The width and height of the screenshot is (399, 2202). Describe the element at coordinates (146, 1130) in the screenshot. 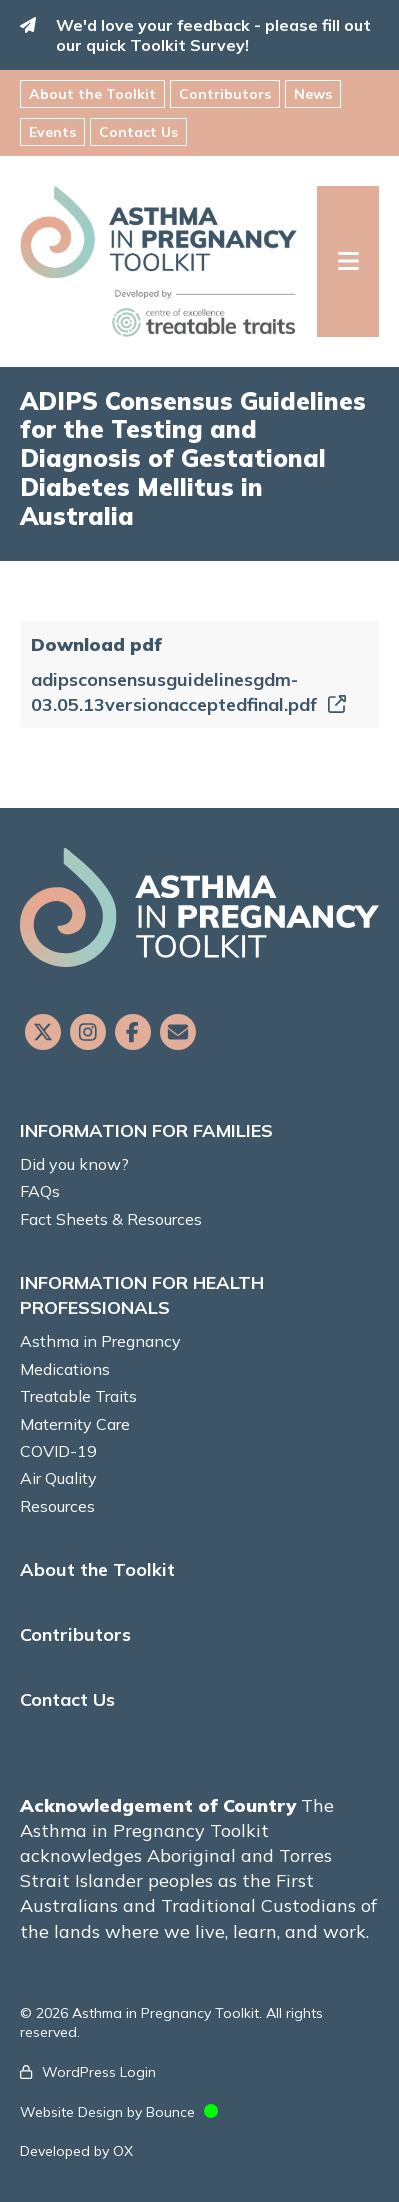

I see `INFORMATION FOR FAMILIES` at that location.